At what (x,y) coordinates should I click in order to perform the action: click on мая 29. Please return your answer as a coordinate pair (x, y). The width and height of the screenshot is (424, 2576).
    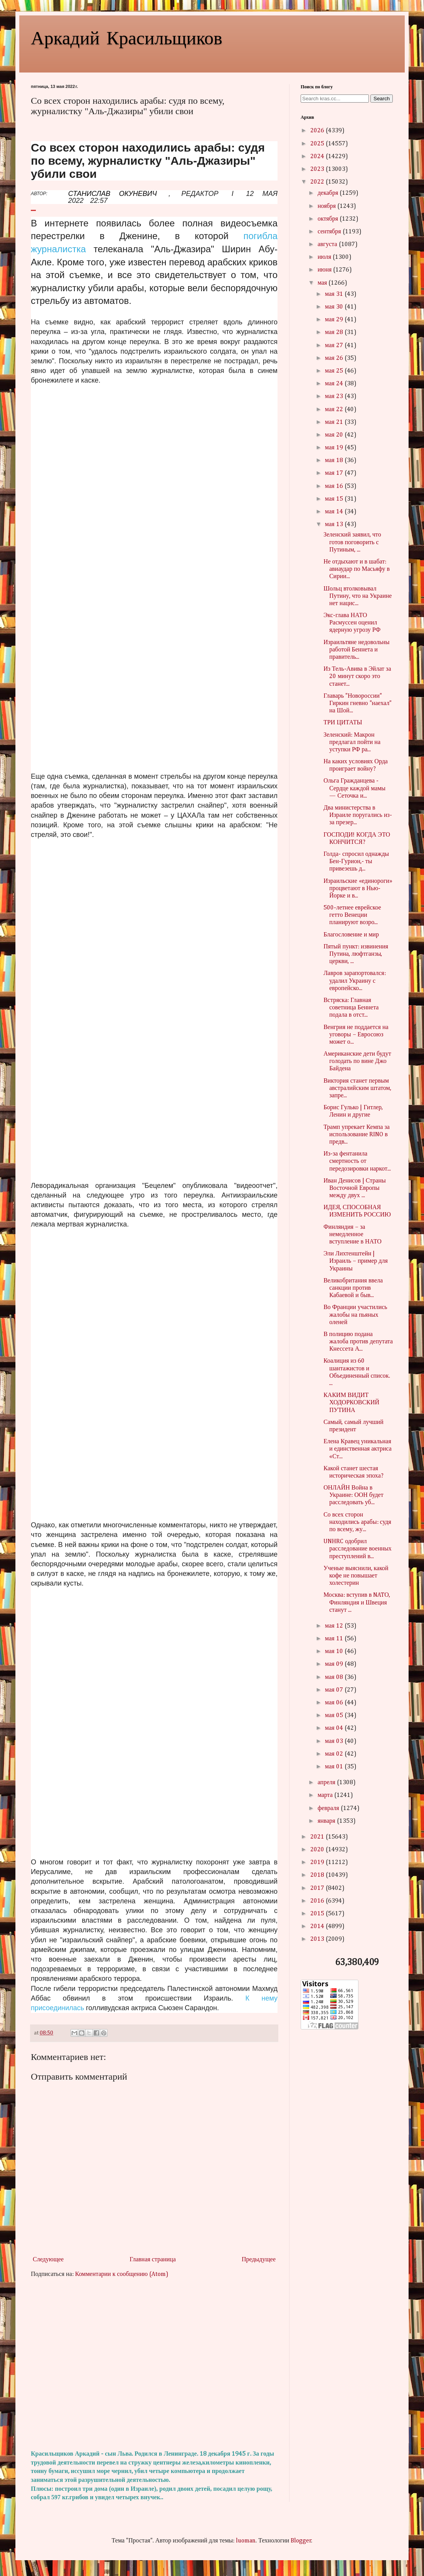
    Looking at the image, I should click on (334, 320).